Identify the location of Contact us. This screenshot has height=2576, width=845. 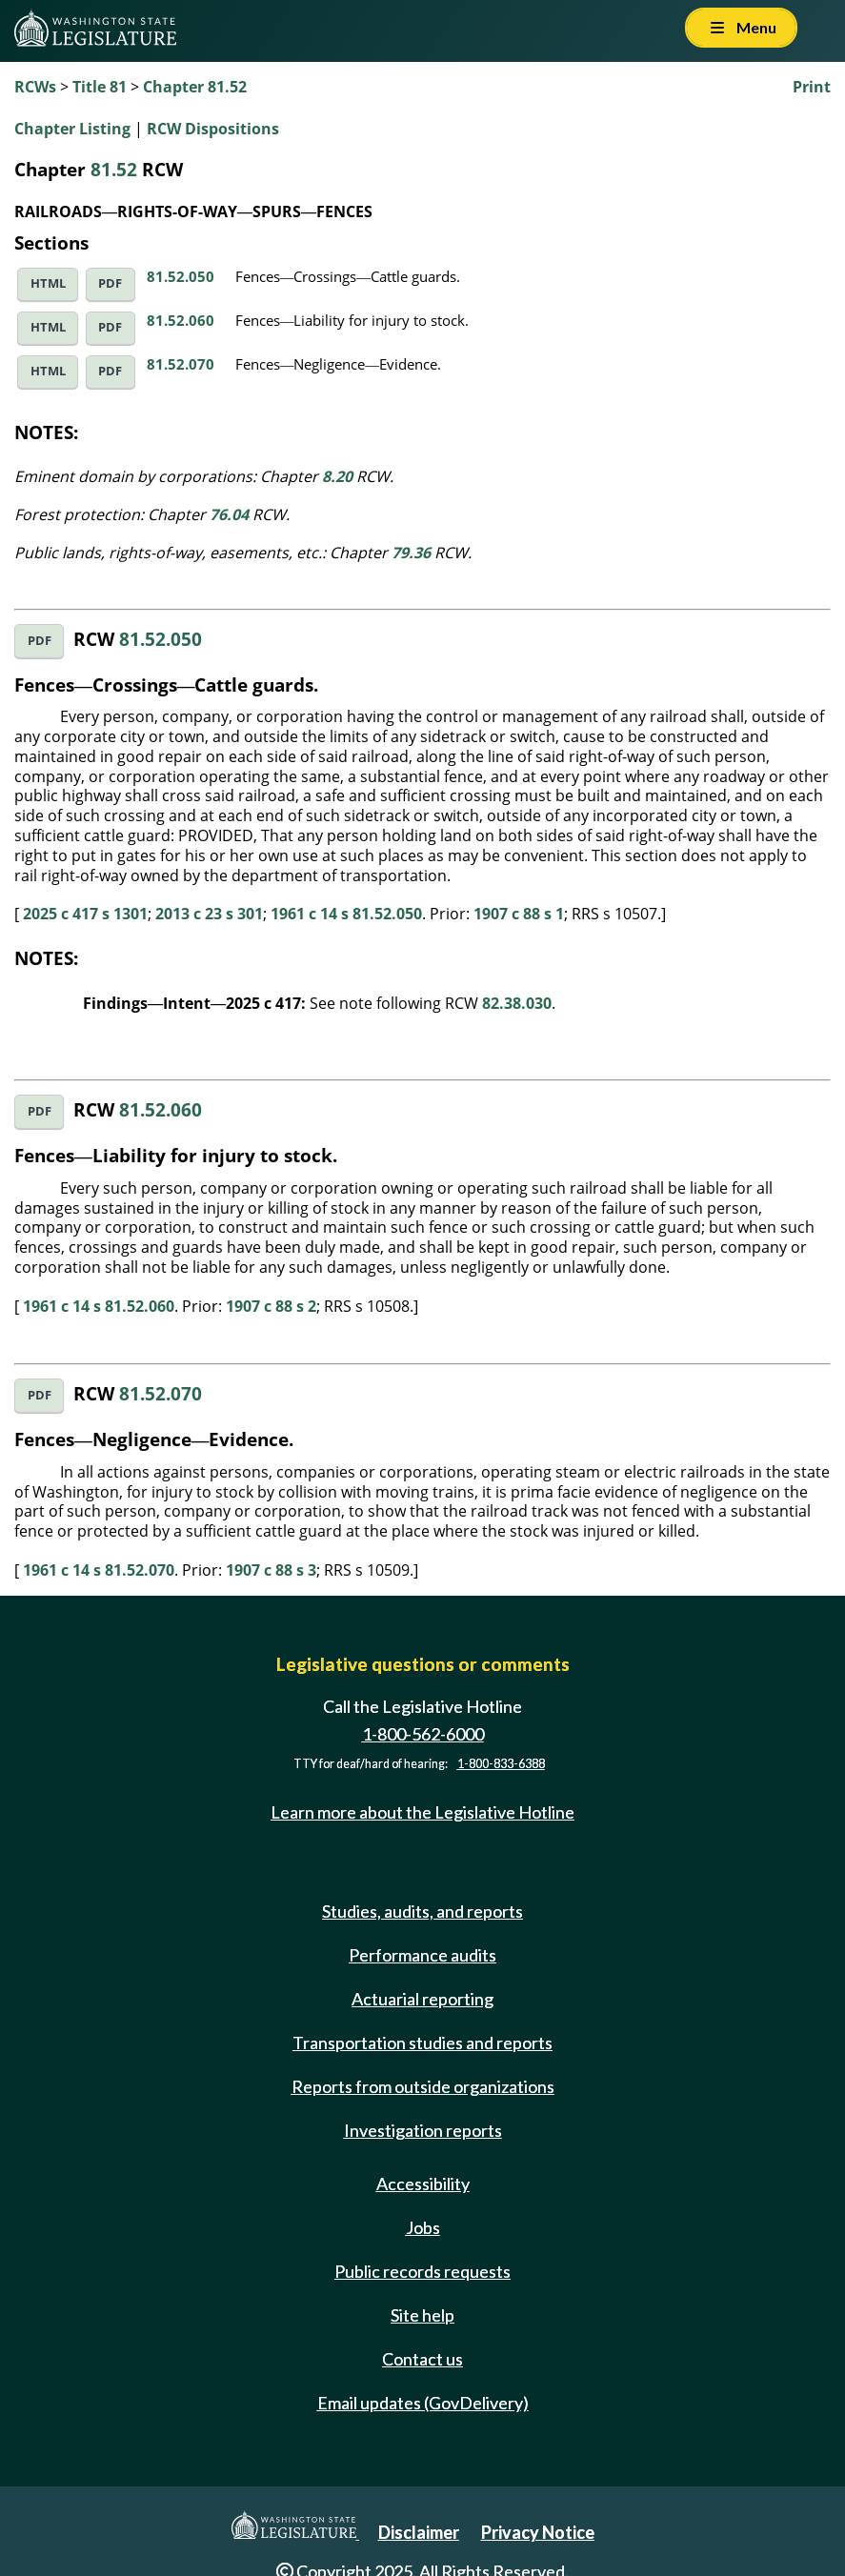
(422, 2358).